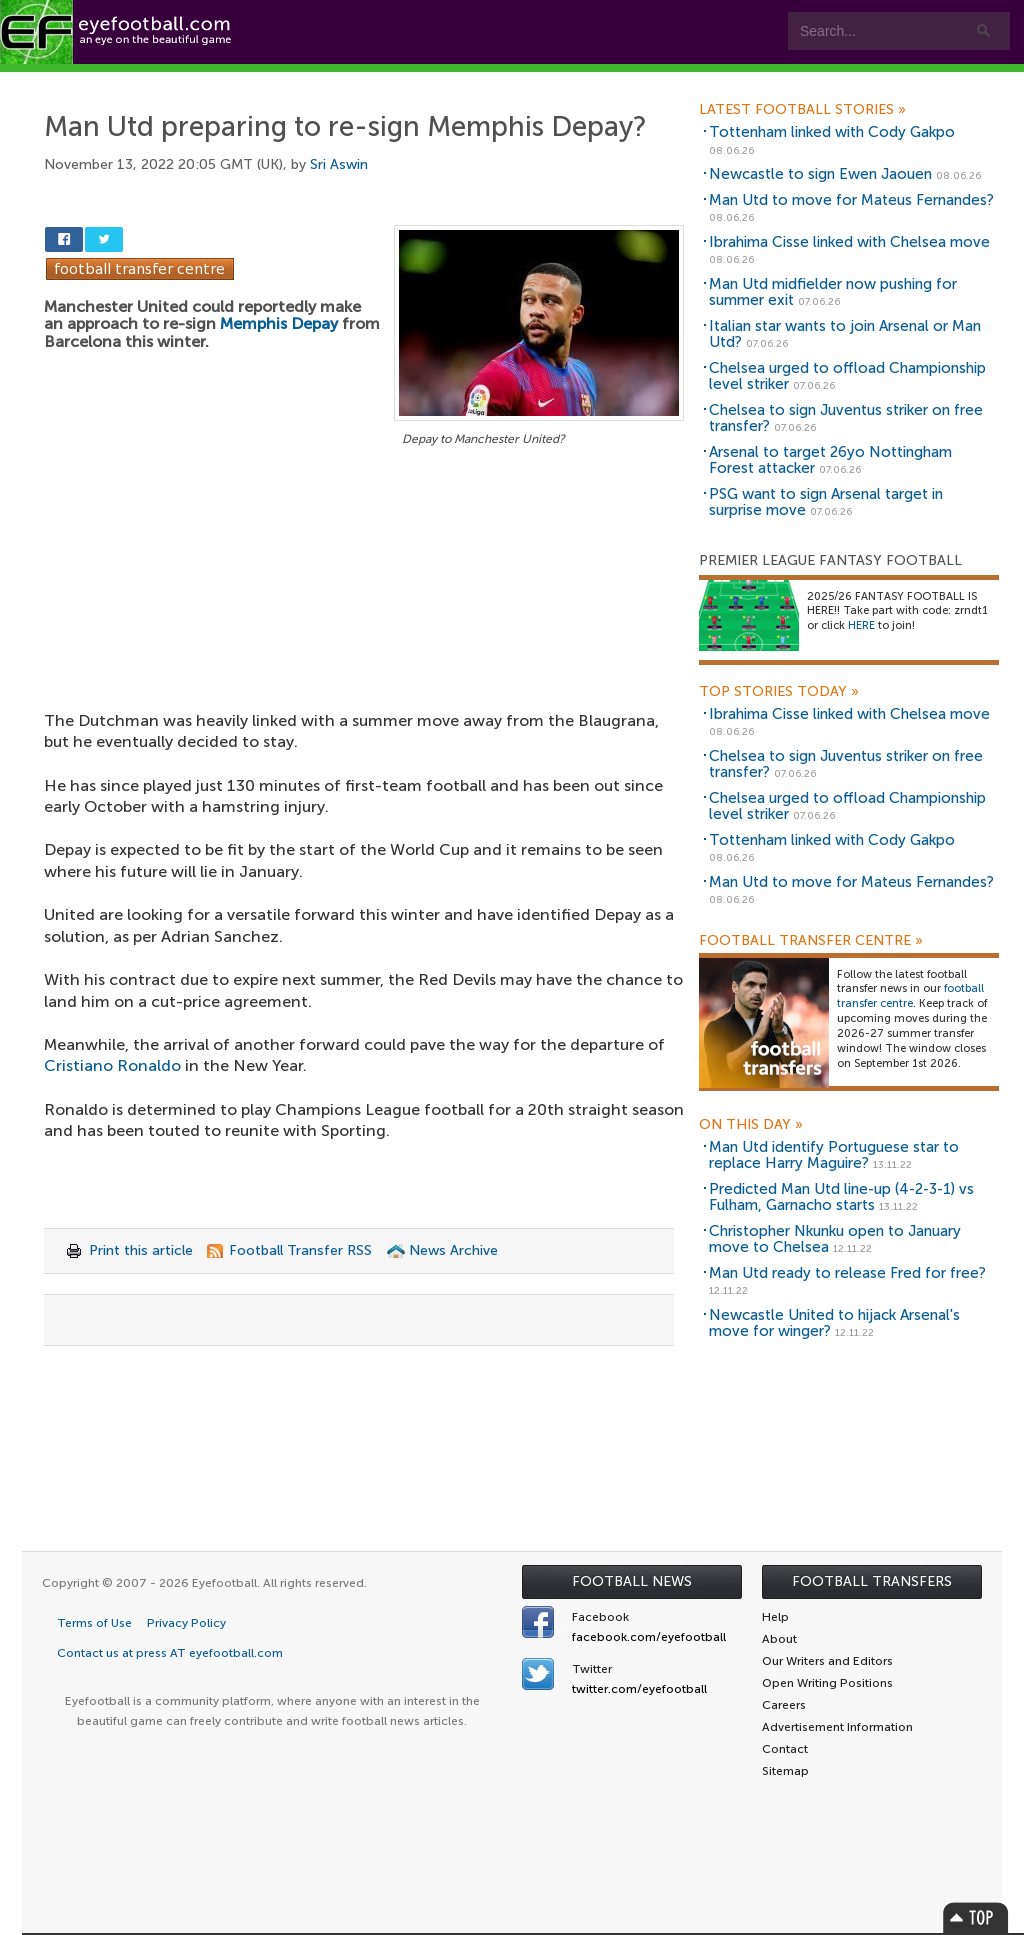  I want to click on Man Utd ready to release Fred for free?, so click(847, 1273).